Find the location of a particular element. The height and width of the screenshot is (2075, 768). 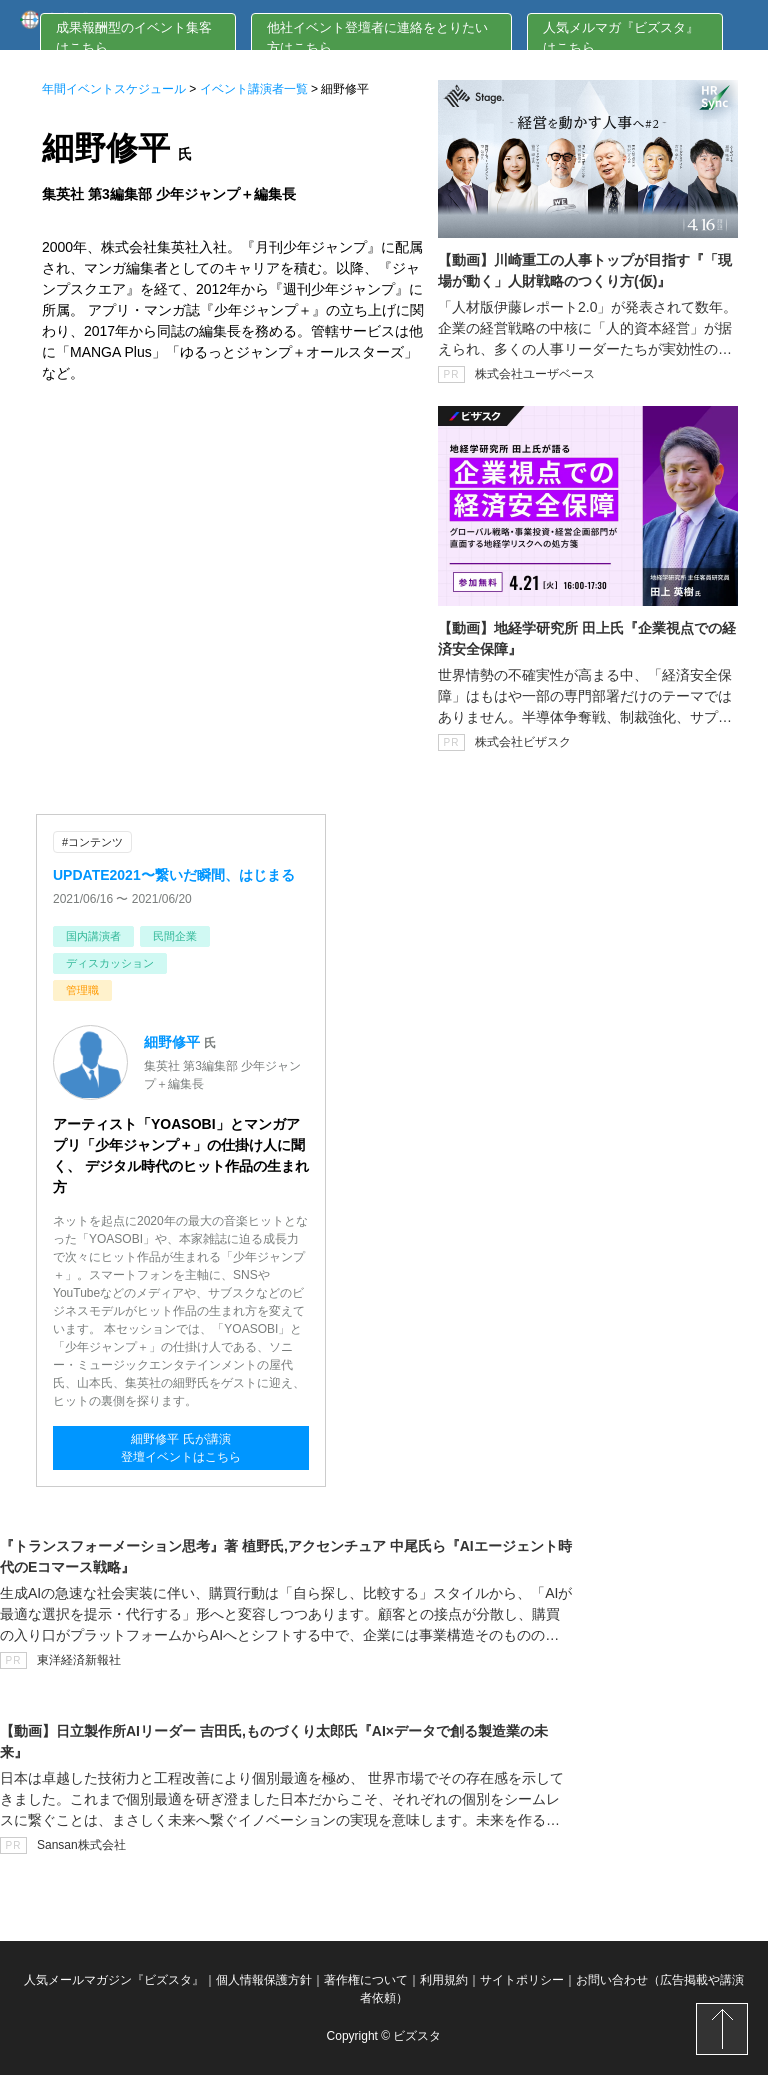

成果報酬型のイベント集客はこちら is located at coordinates (134, 37).